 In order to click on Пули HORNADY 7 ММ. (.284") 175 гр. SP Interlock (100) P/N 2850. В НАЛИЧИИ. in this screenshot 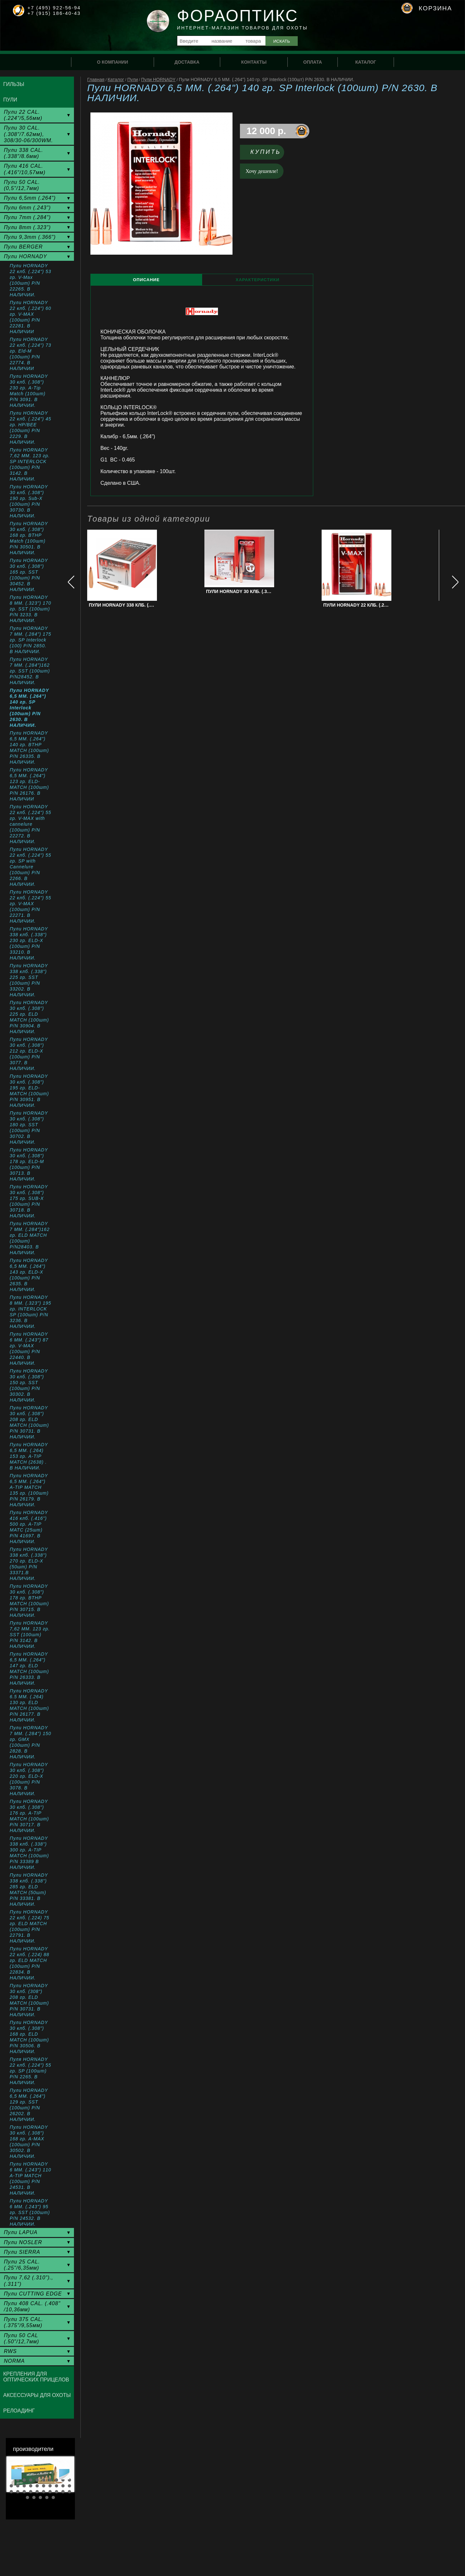, I will do `click(30, 640)`.